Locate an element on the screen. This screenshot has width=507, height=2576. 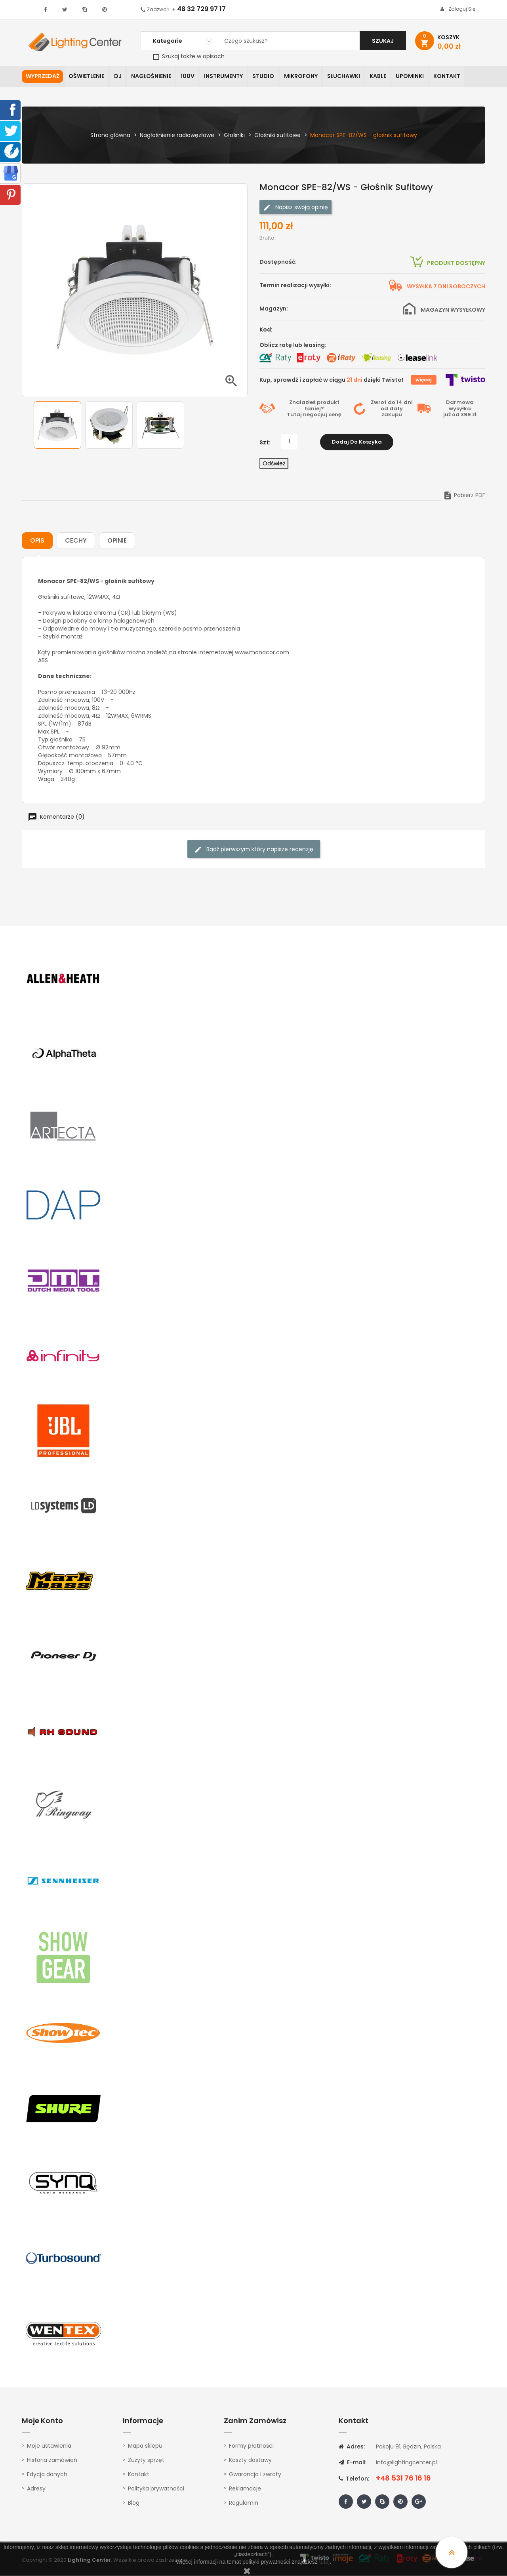
Historia zamówień is located at coordinates (52, 2460).